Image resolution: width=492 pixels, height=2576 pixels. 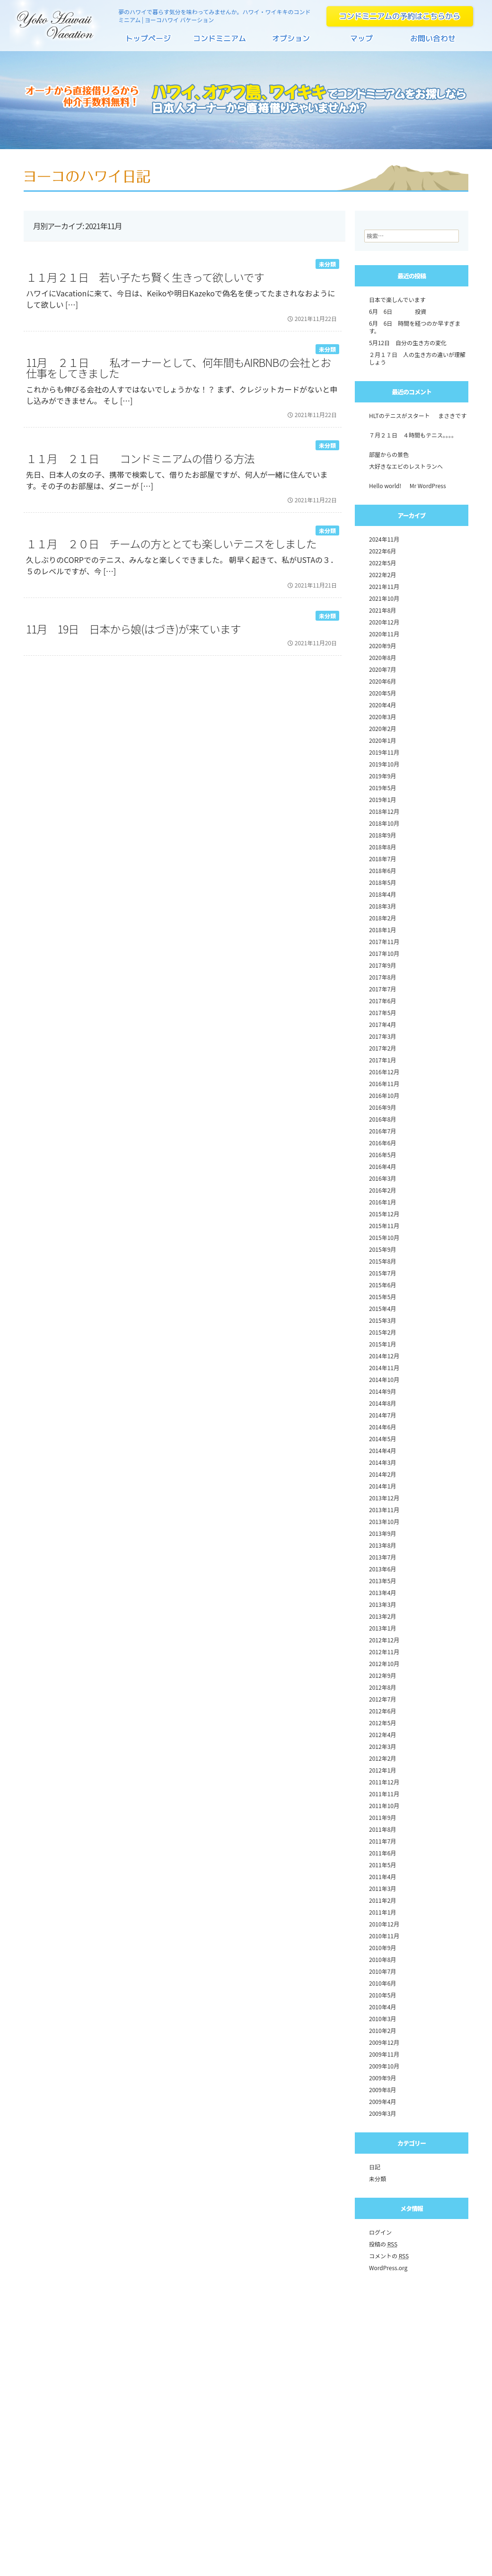 What do you see at coordinates (382, 1119) in the screenshot?
I see `2016年8月` at bounding box center [382, 1119].